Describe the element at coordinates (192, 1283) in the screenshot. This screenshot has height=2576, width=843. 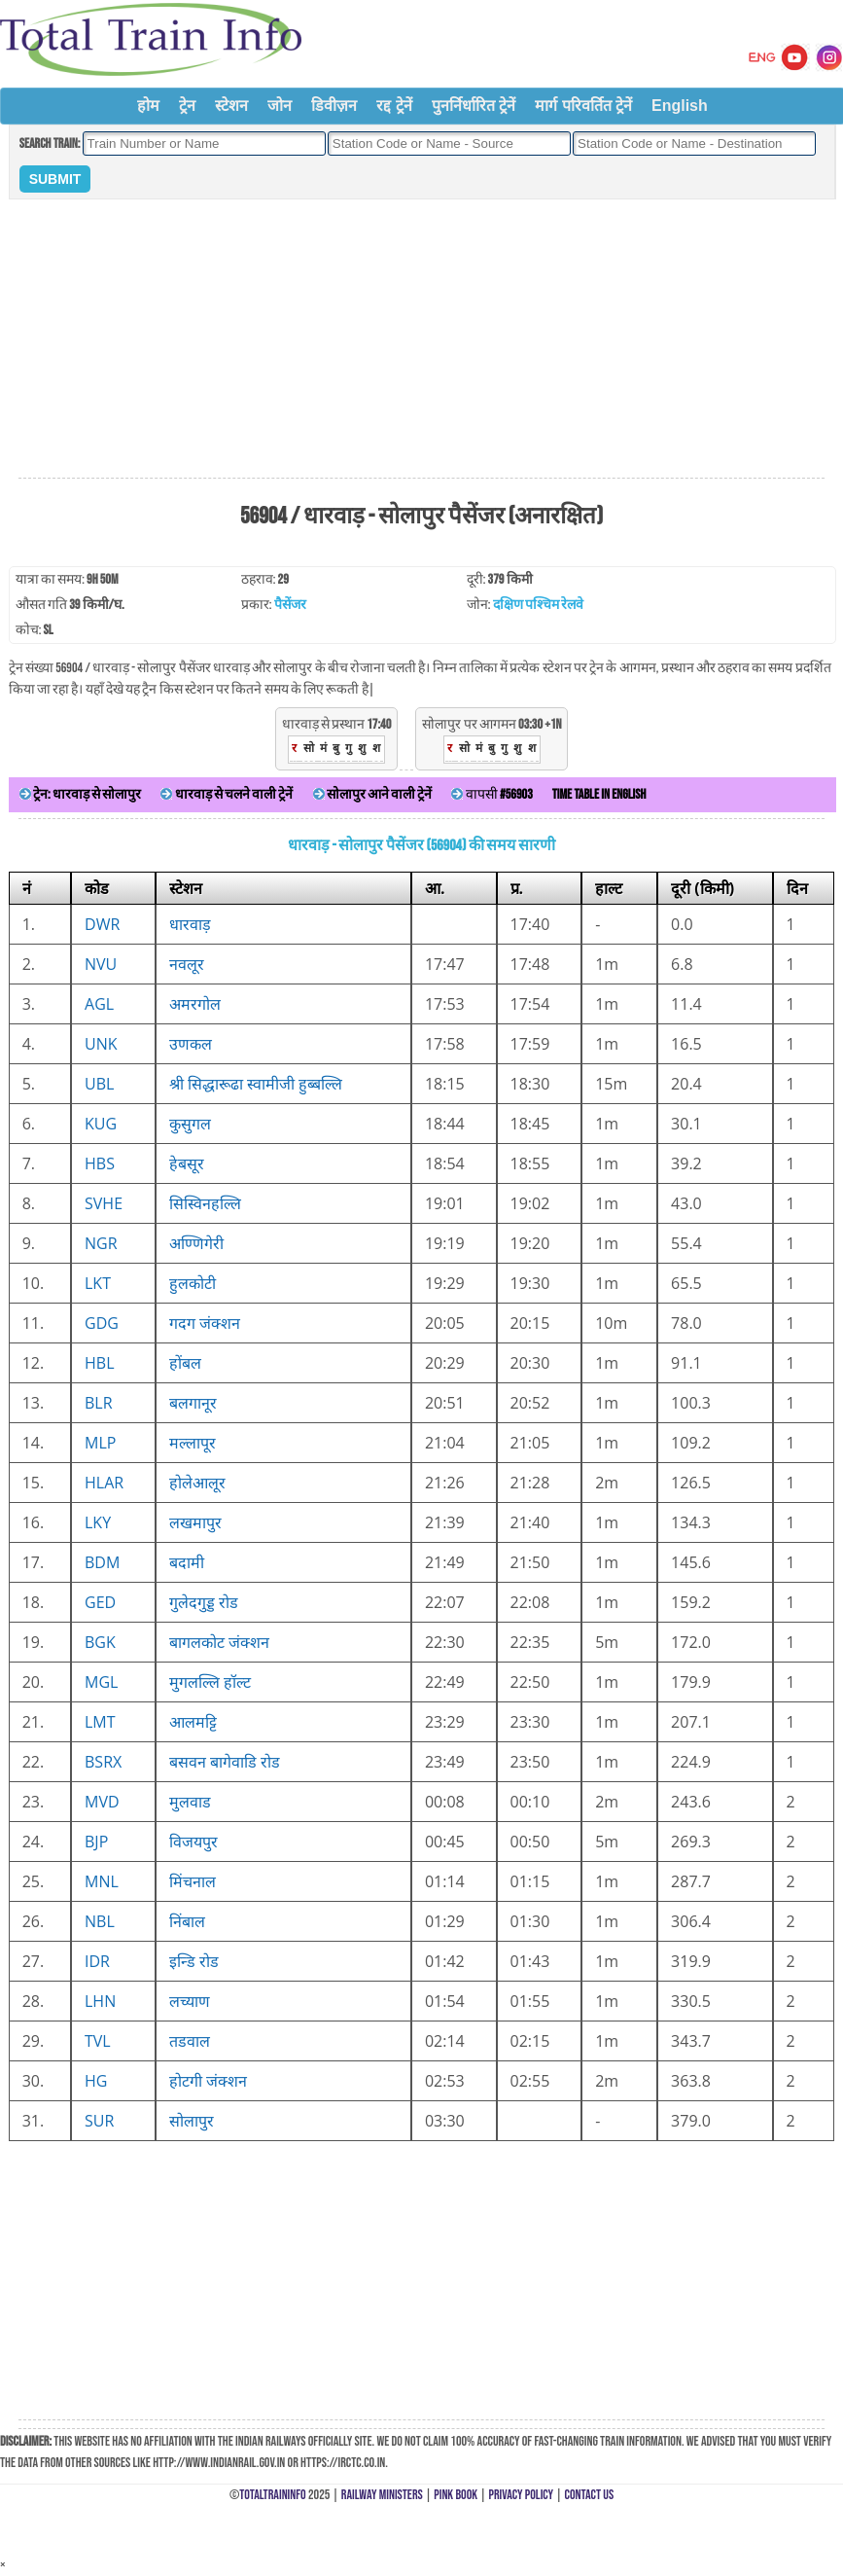
I see `हुलकोटी` at that location.